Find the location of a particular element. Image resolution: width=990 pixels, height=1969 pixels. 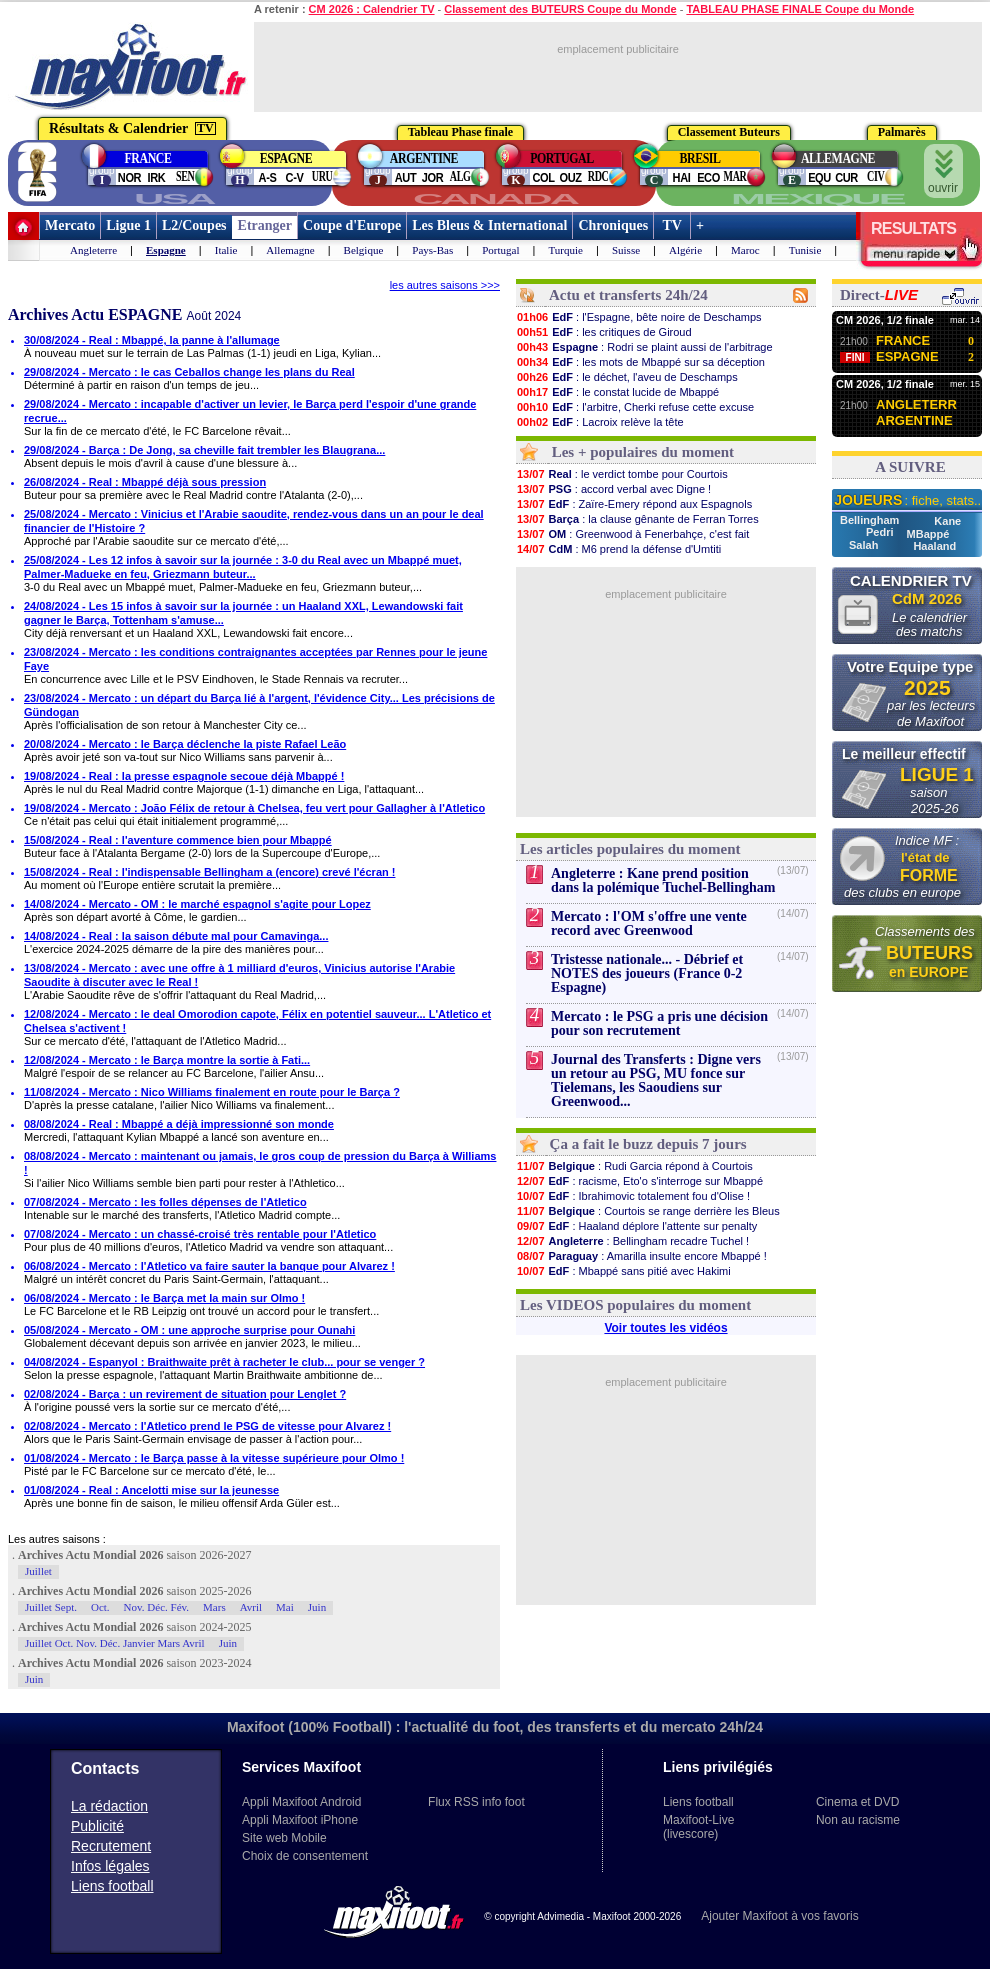

Mercato is located at coordinates (70, 225).